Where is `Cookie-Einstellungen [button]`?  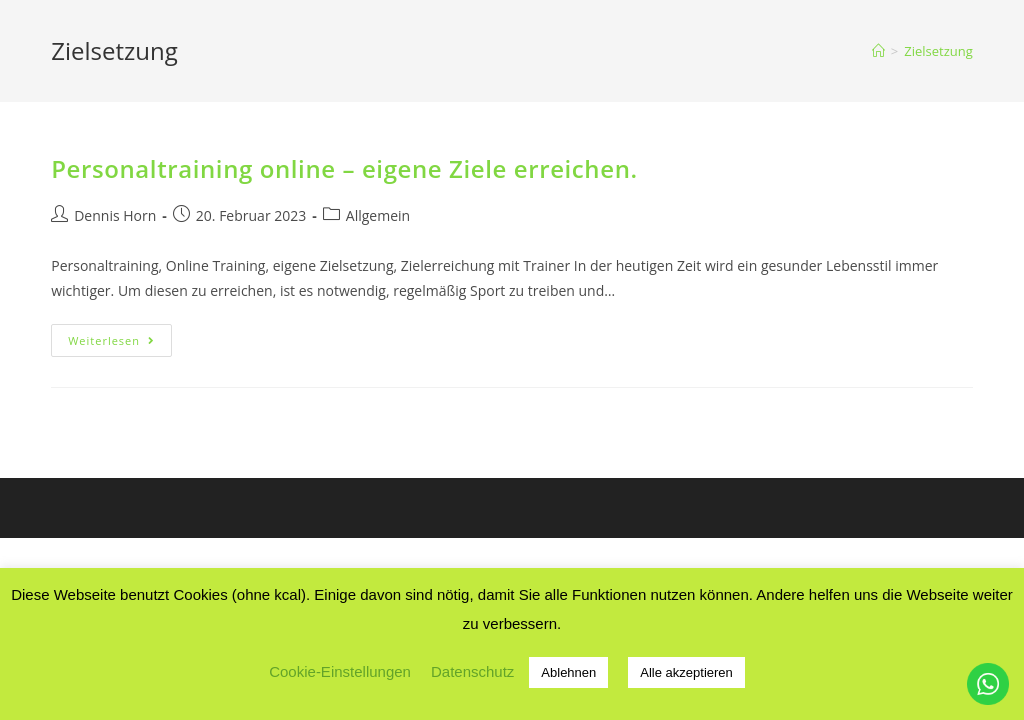
Cookie-Einstellungen [button] is located at coordinates (340, 671).